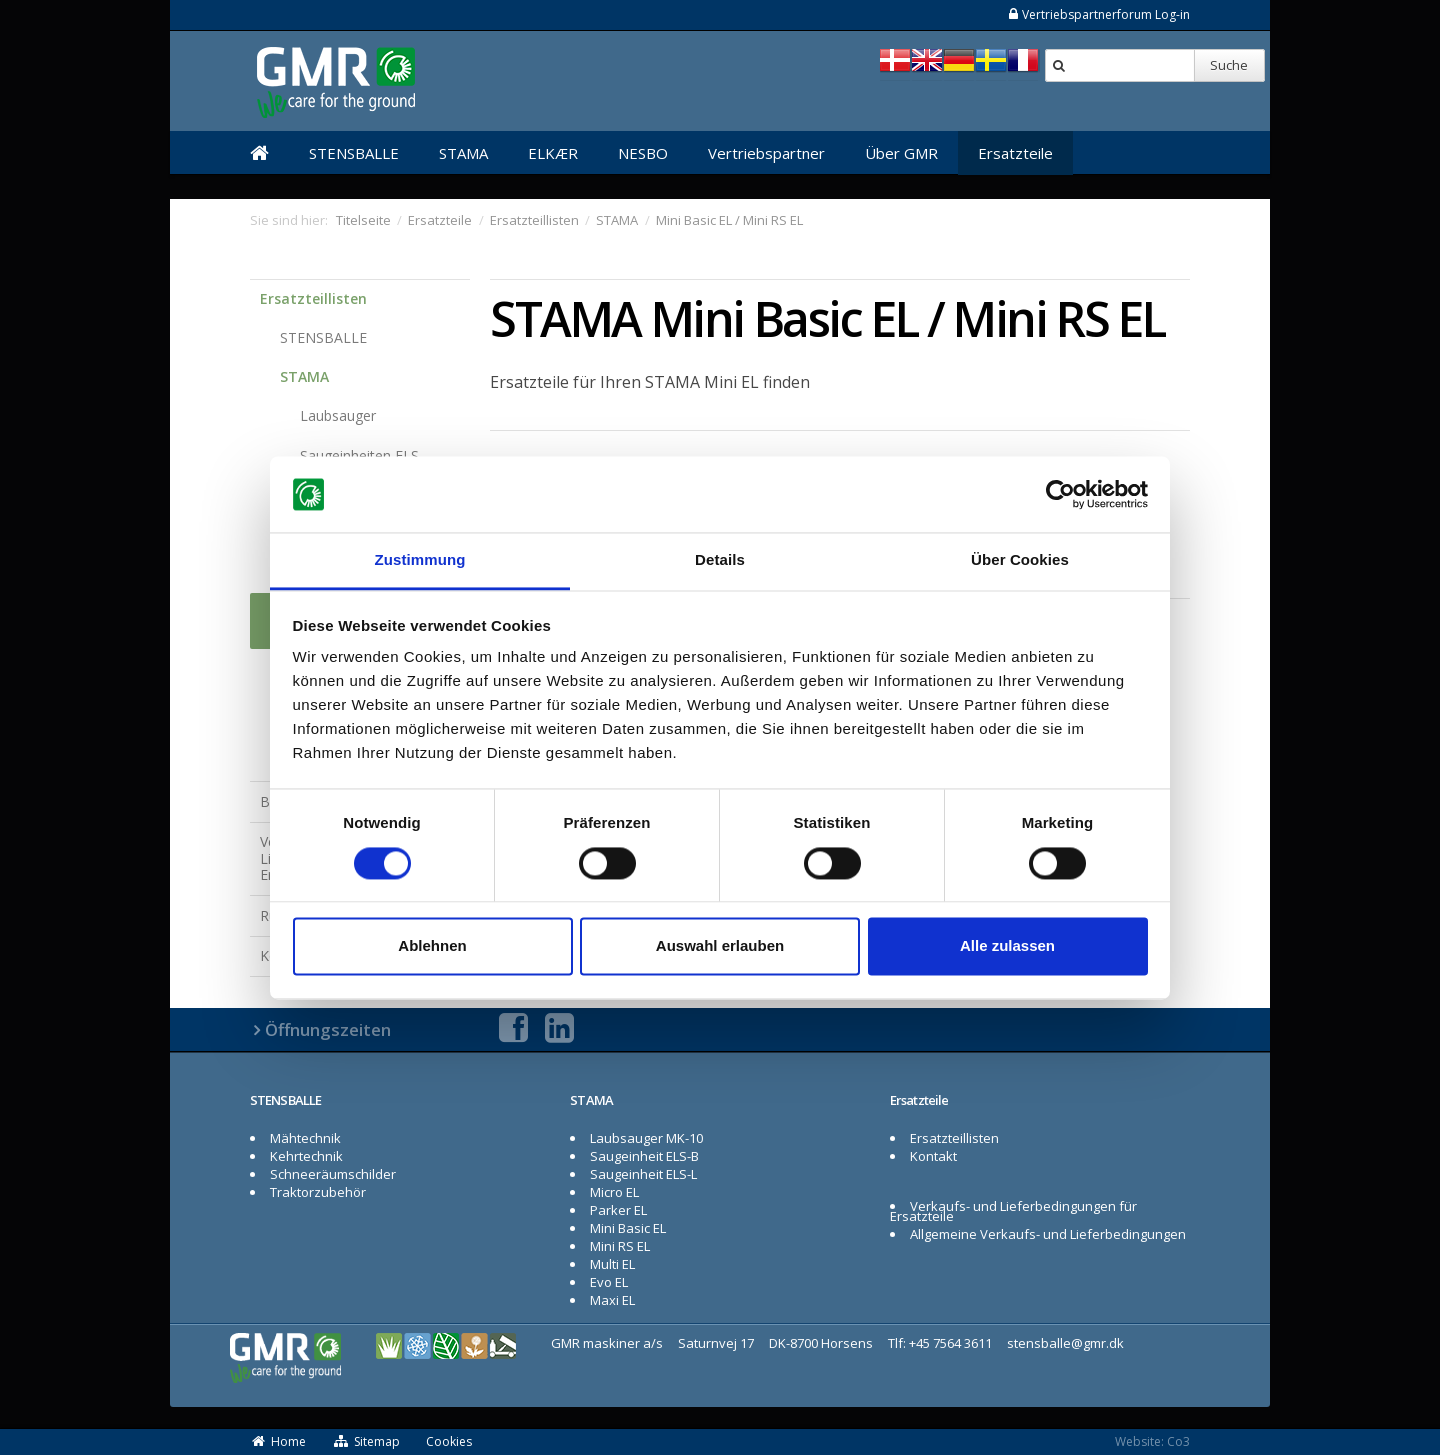  Describe the element at coordinates (449, 1441) in the screenshot. I see `Cookies` at that location.